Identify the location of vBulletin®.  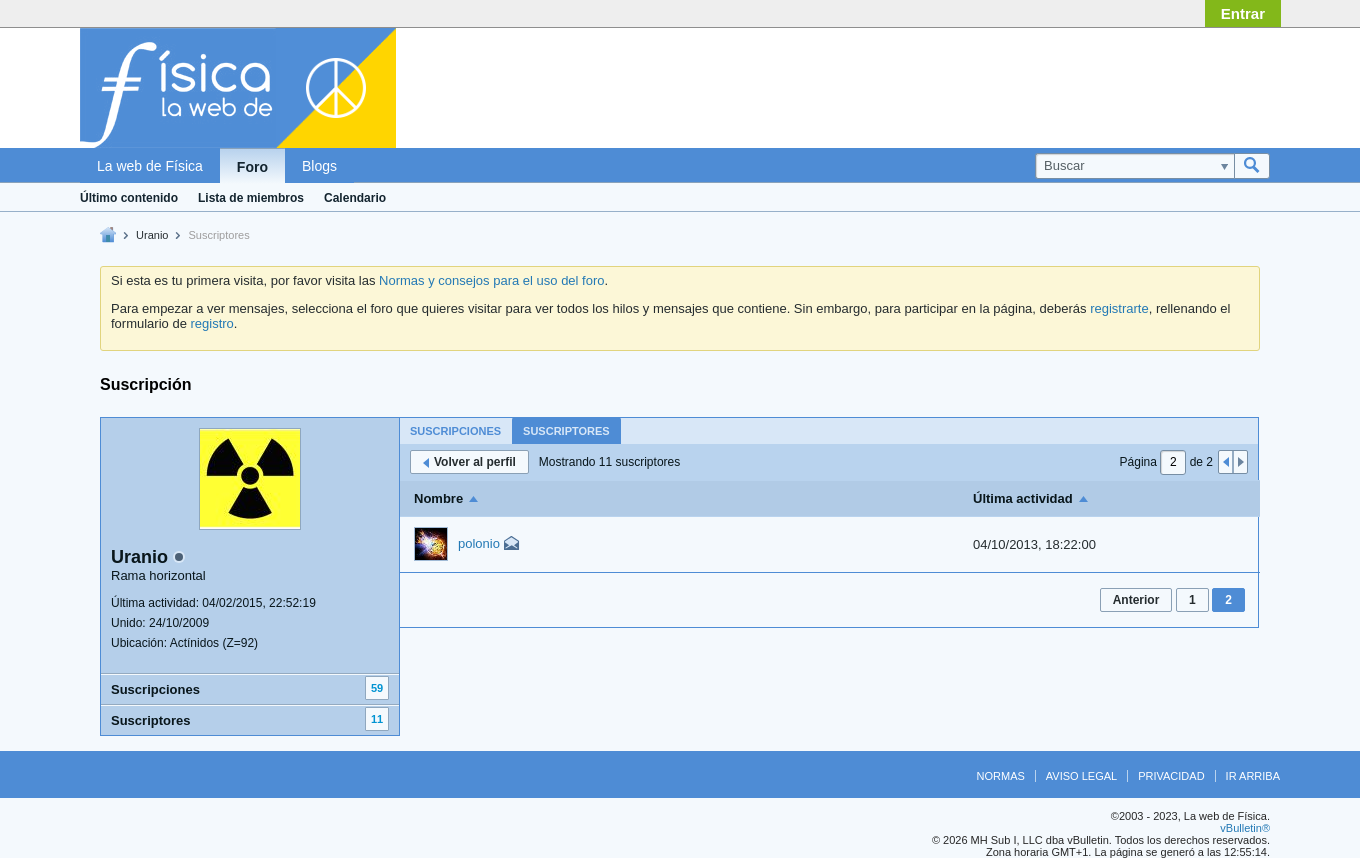
(1245, 828).